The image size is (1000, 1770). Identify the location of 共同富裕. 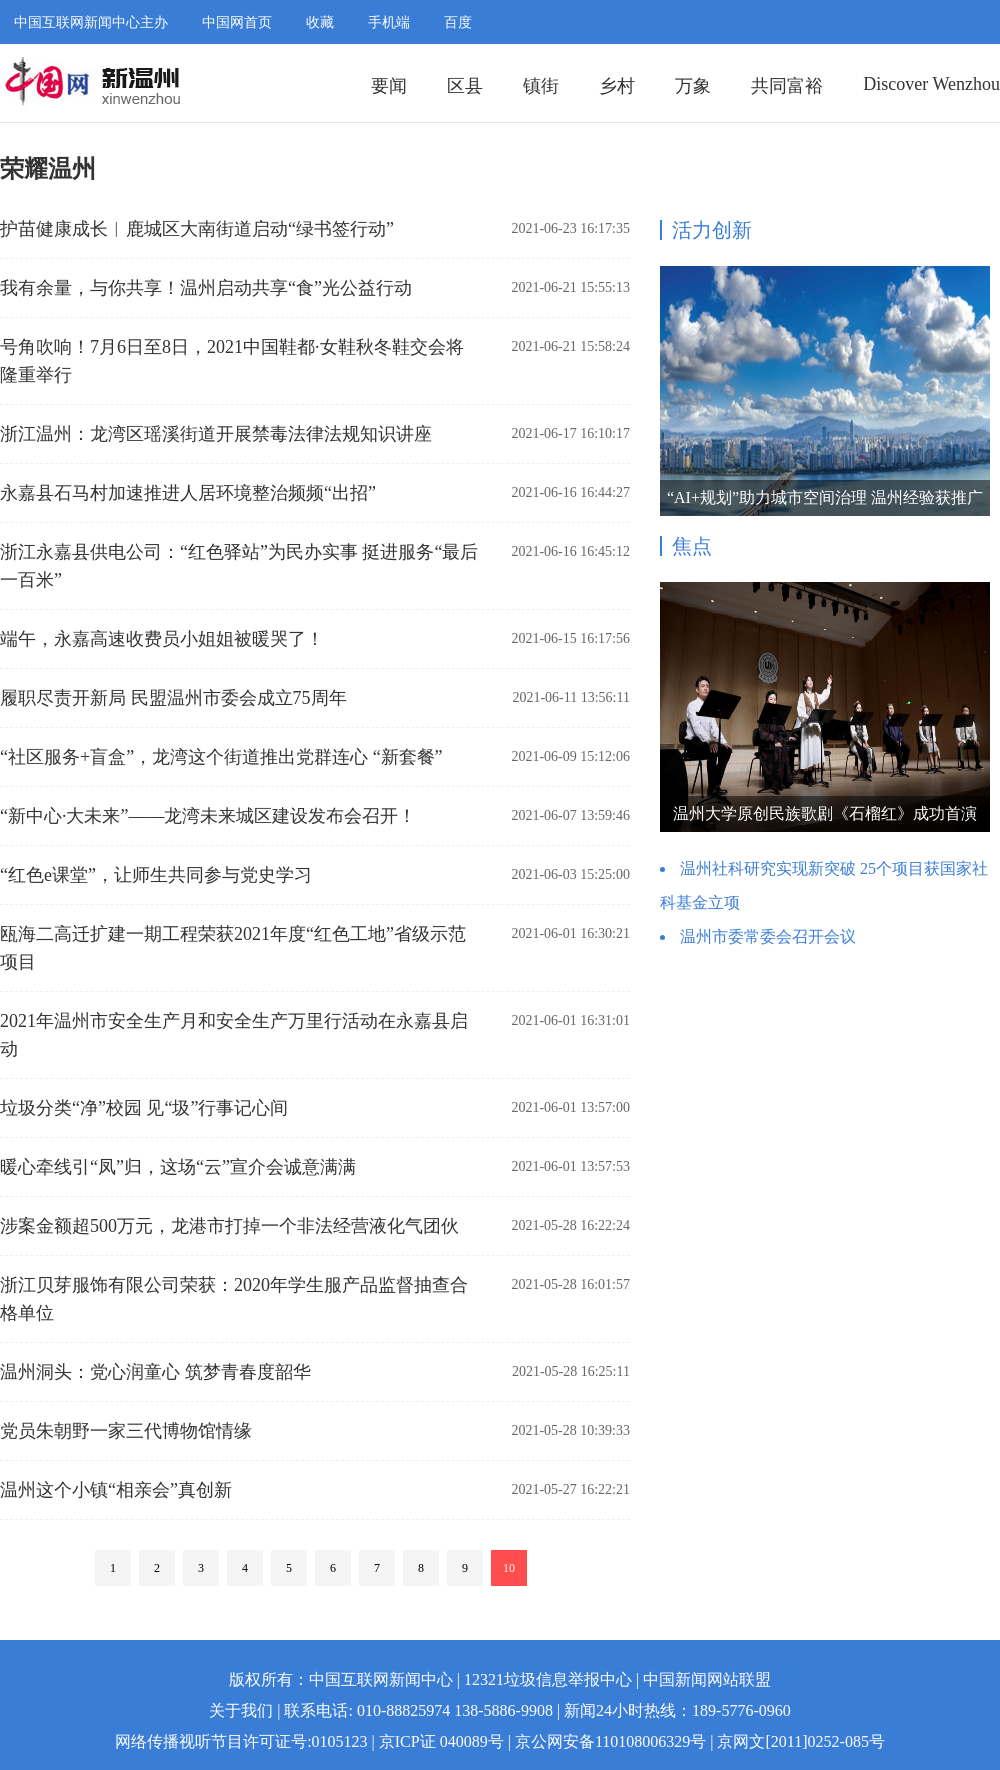
(787, 86).